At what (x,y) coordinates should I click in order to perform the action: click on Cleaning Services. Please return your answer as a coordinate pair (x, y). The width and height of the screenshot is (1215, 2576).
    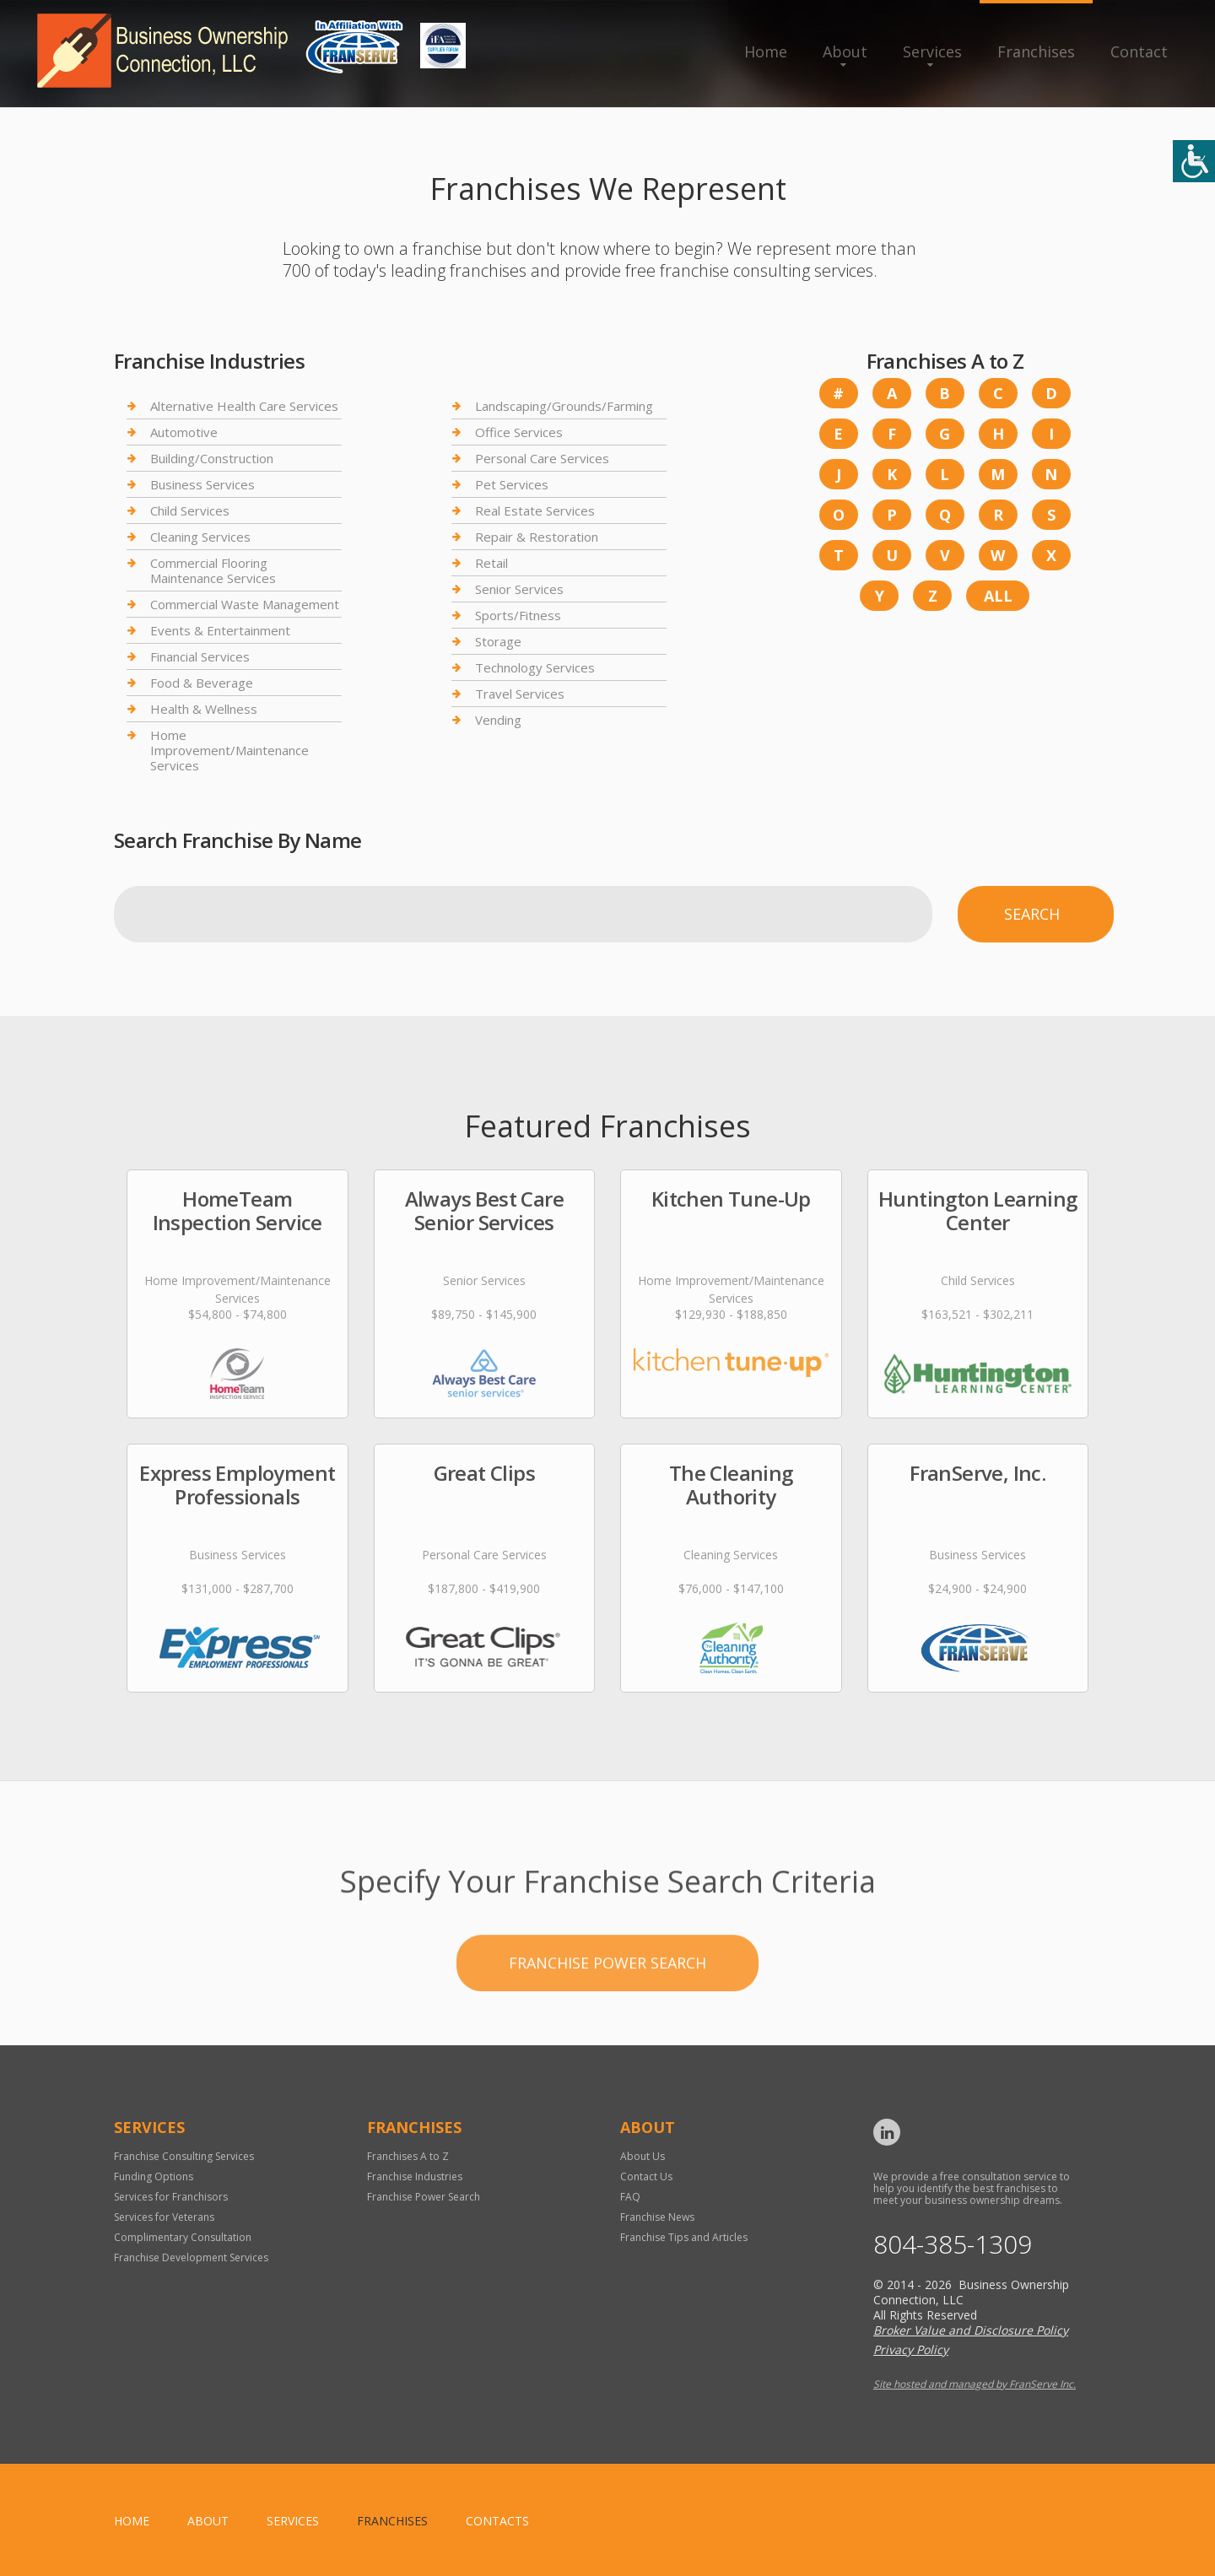
    Looking at the image, I should click on (200, 536).